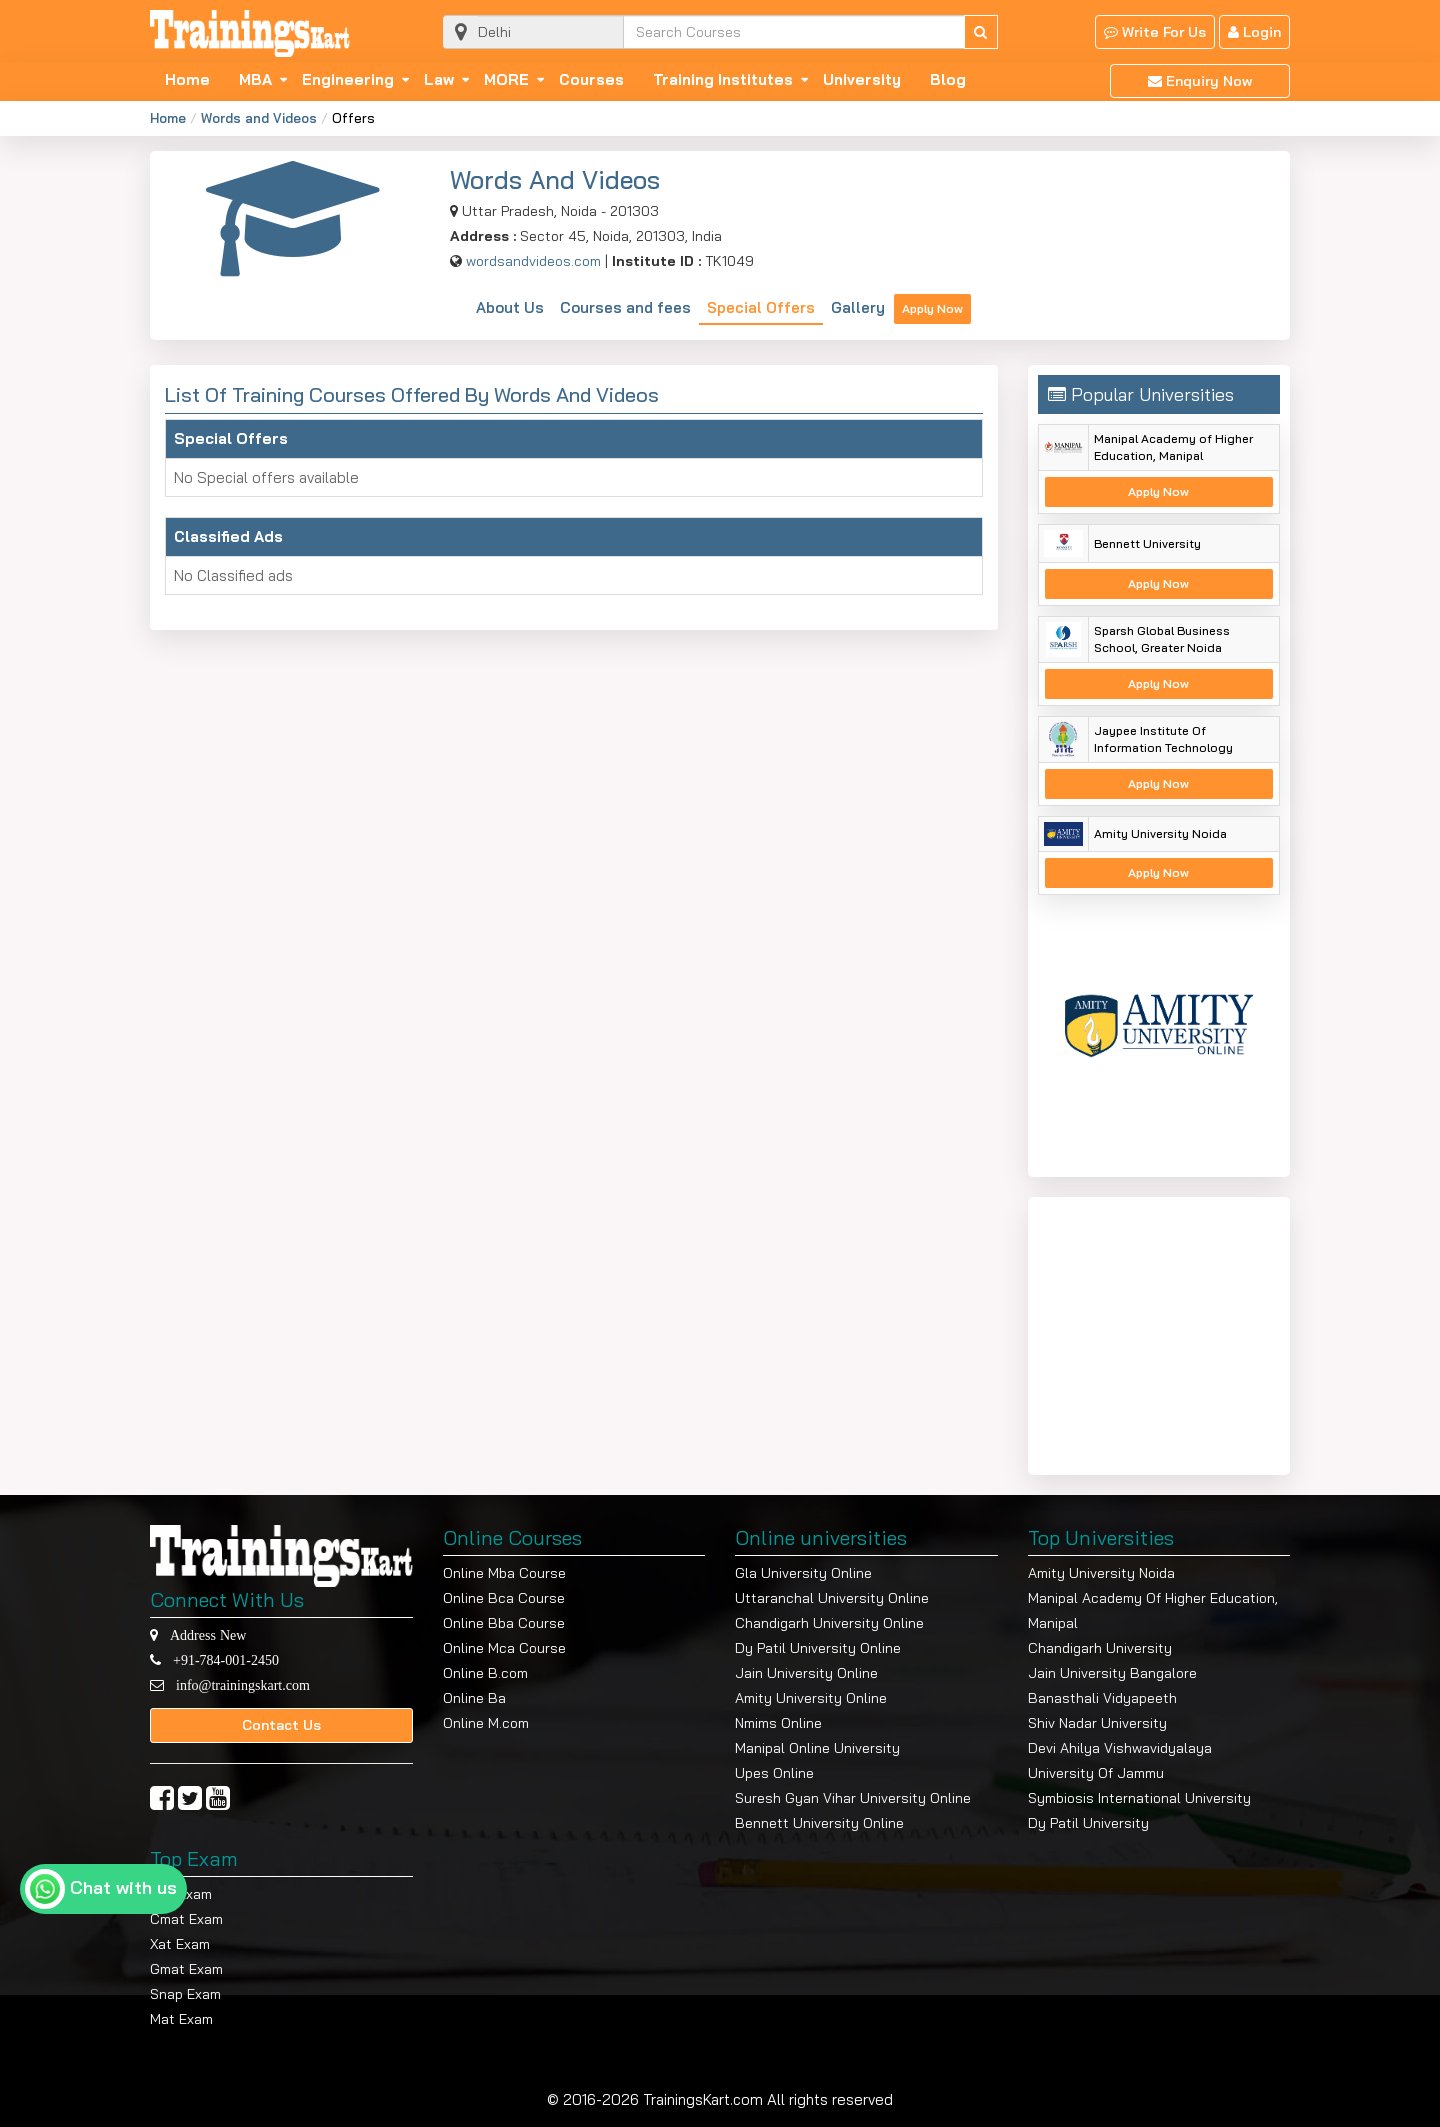 The image size is (1440, 2127). I want to click on Online Bca Course, so click(504, 1598).